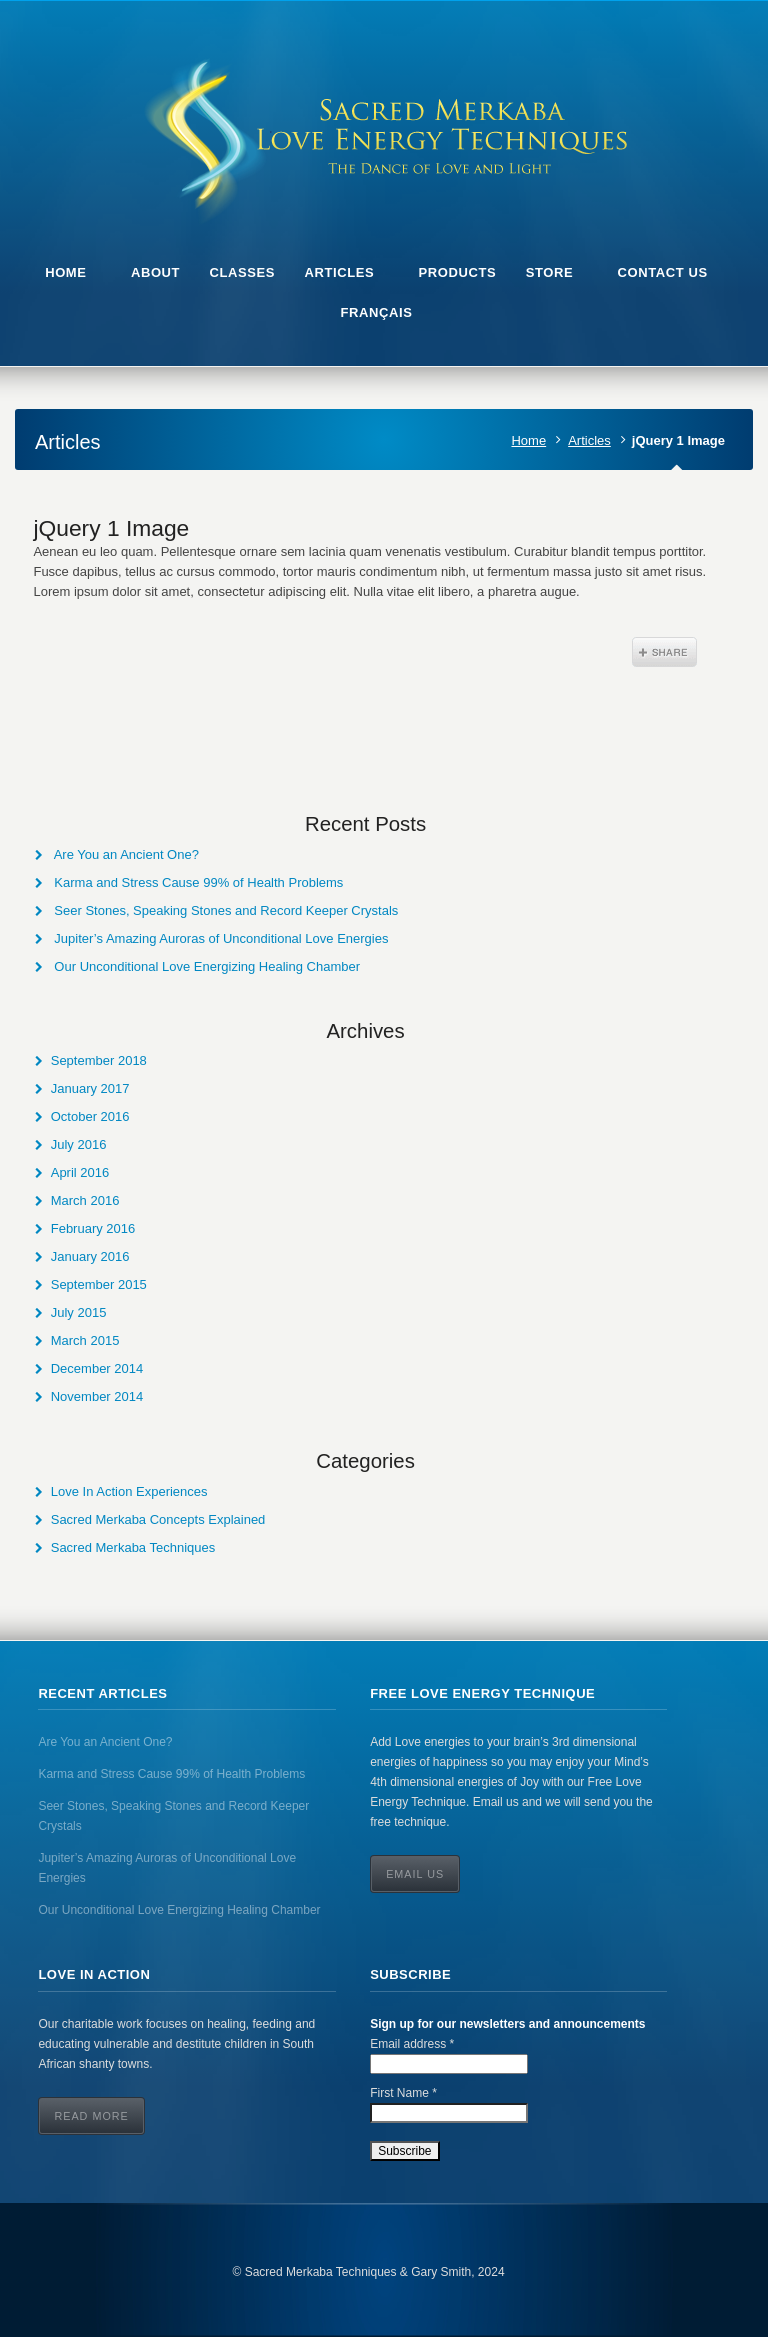  Describe the element at coordinates (99, 1060) in the screenshot. I see `September 2018` at that location.